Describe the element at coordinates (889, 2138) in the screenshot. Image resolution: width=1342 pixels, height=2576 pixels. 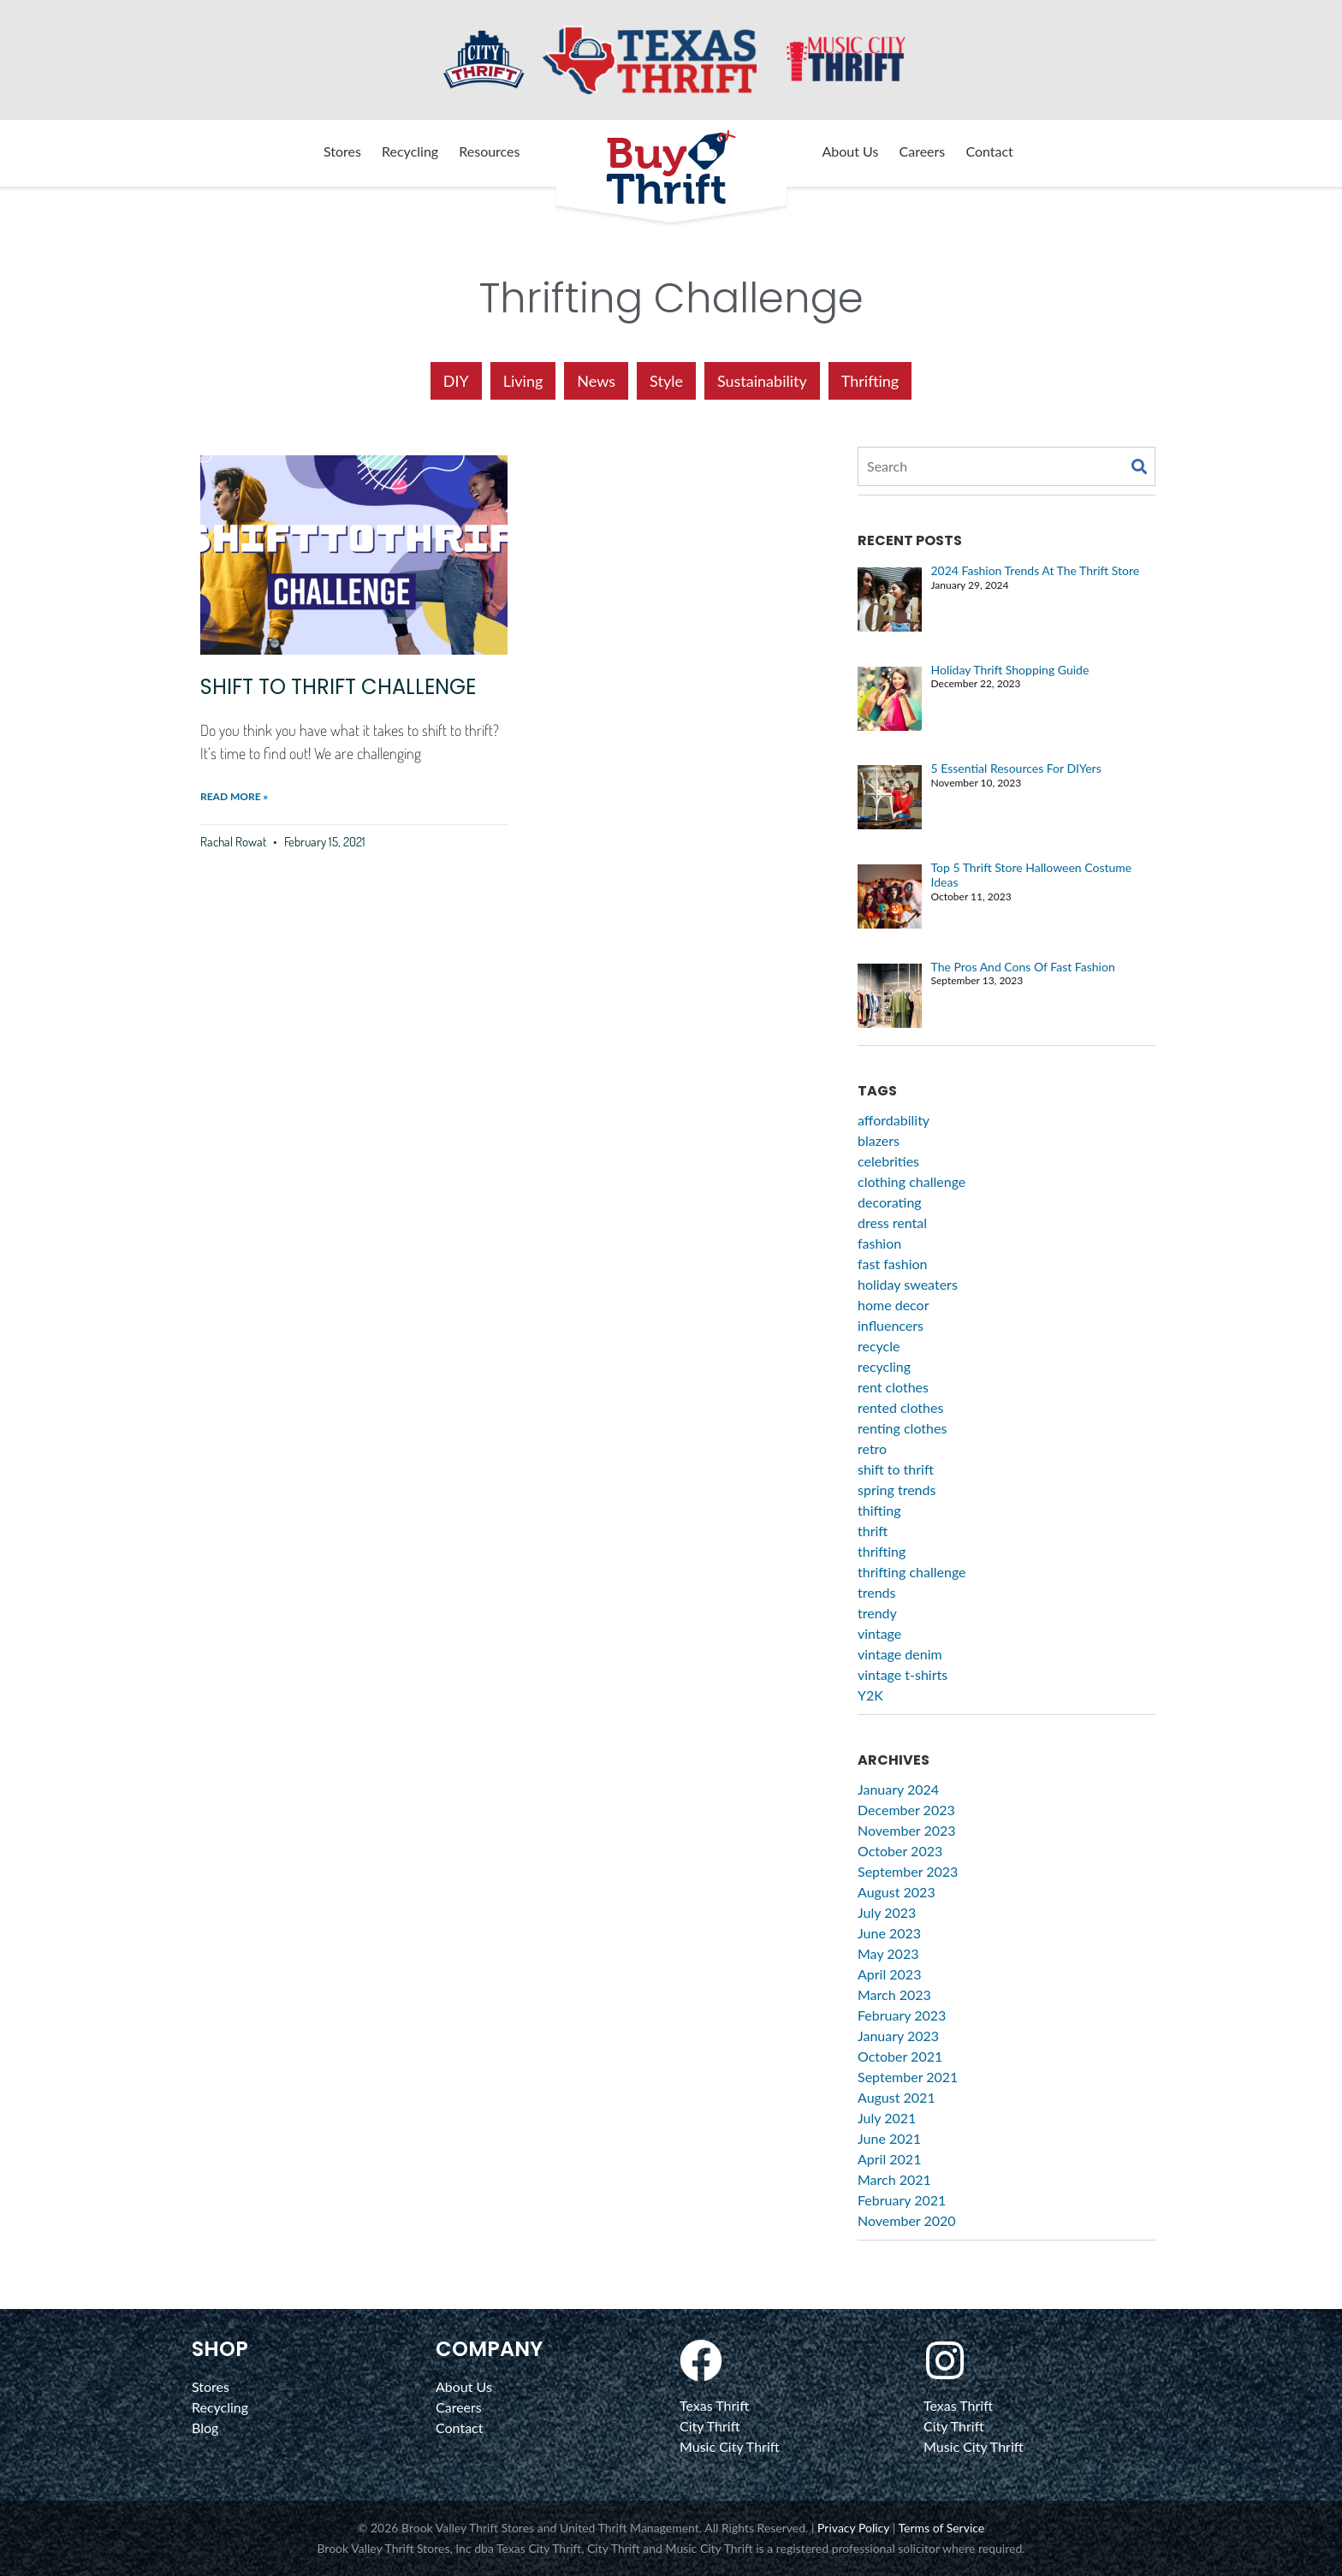
I see `June 2021` at that location.